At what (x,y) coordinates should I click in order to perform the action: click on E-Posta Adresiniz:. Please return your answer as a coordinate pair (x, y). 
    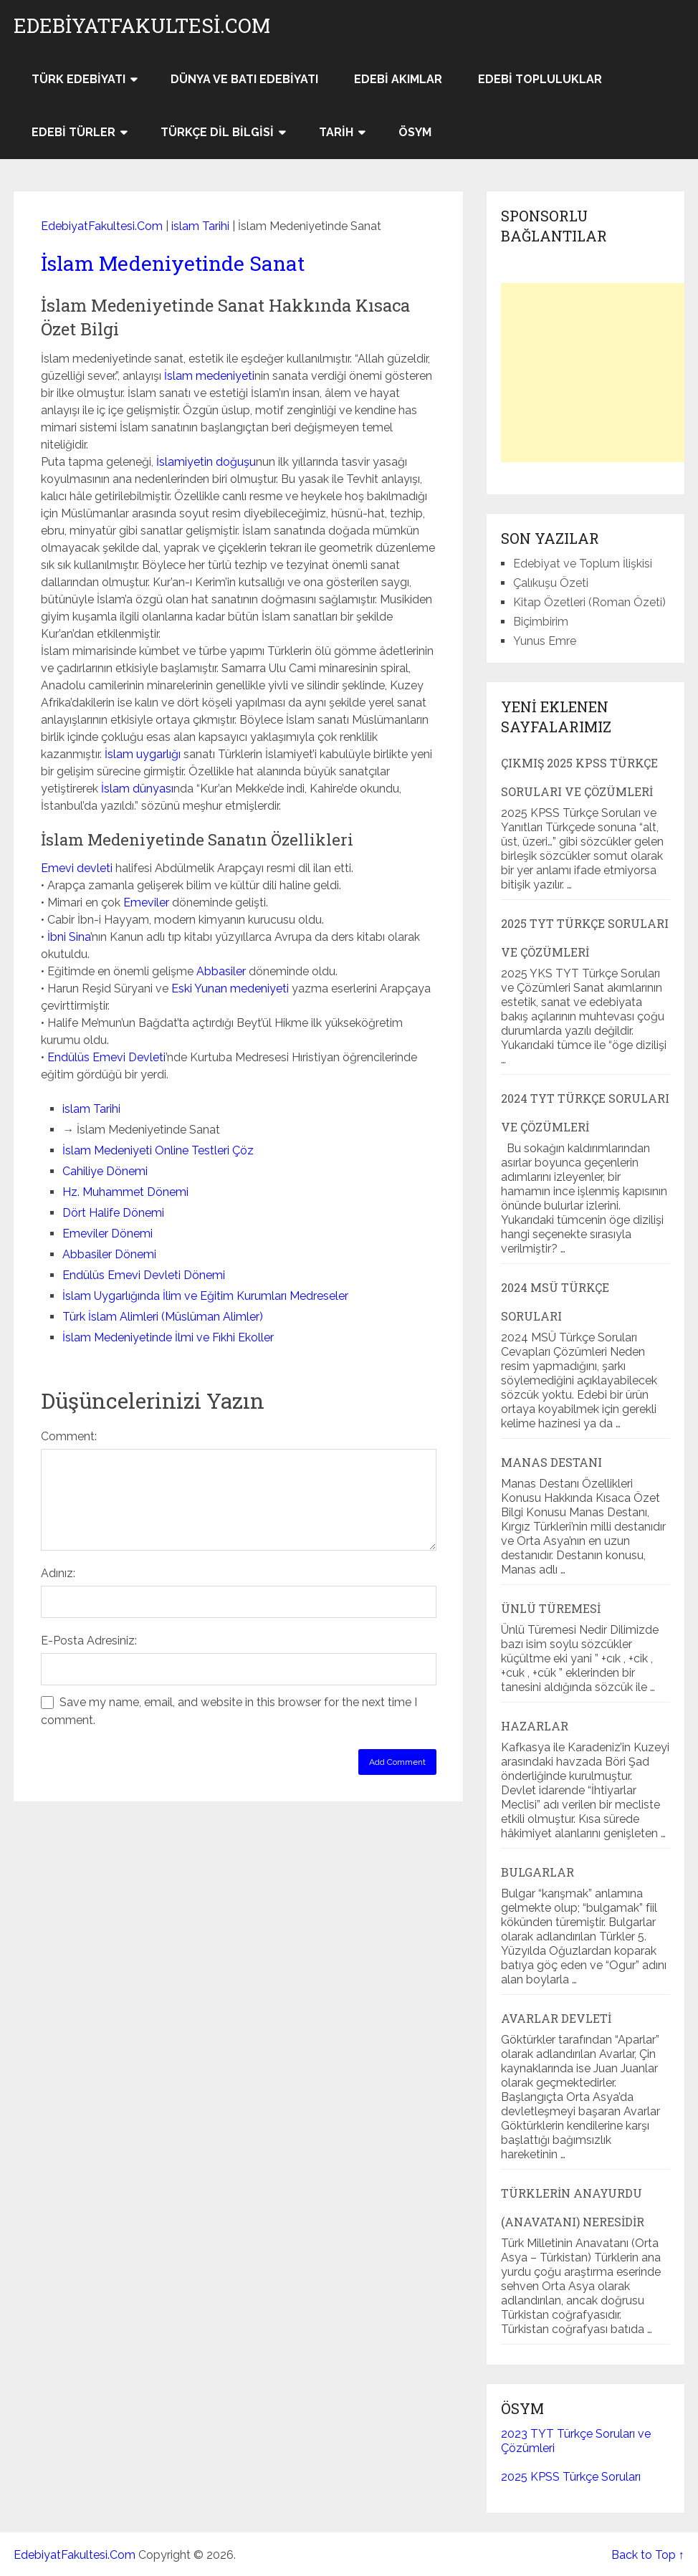
    Looking at the image, I should click on (89, 1640).